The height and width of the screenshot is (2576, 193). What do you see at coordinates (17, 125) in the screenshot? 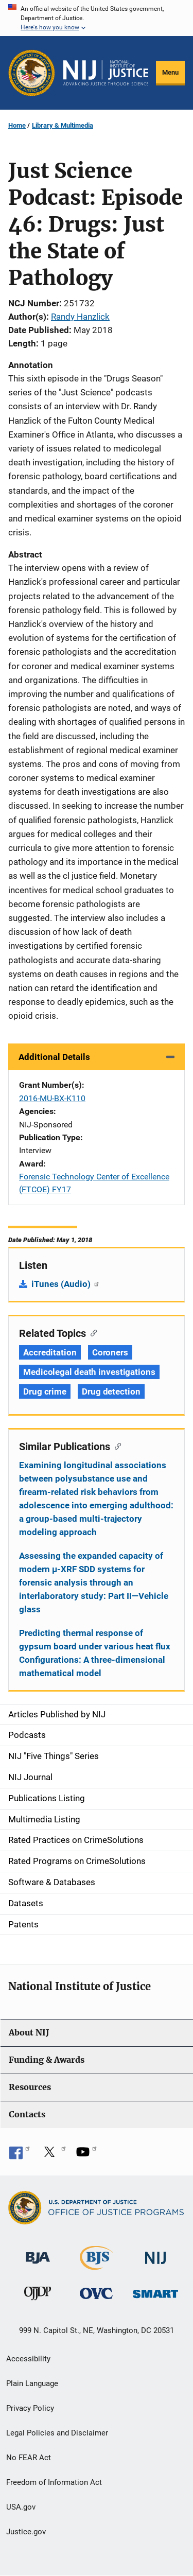
I see `Home` at bounding box center [17, 125].